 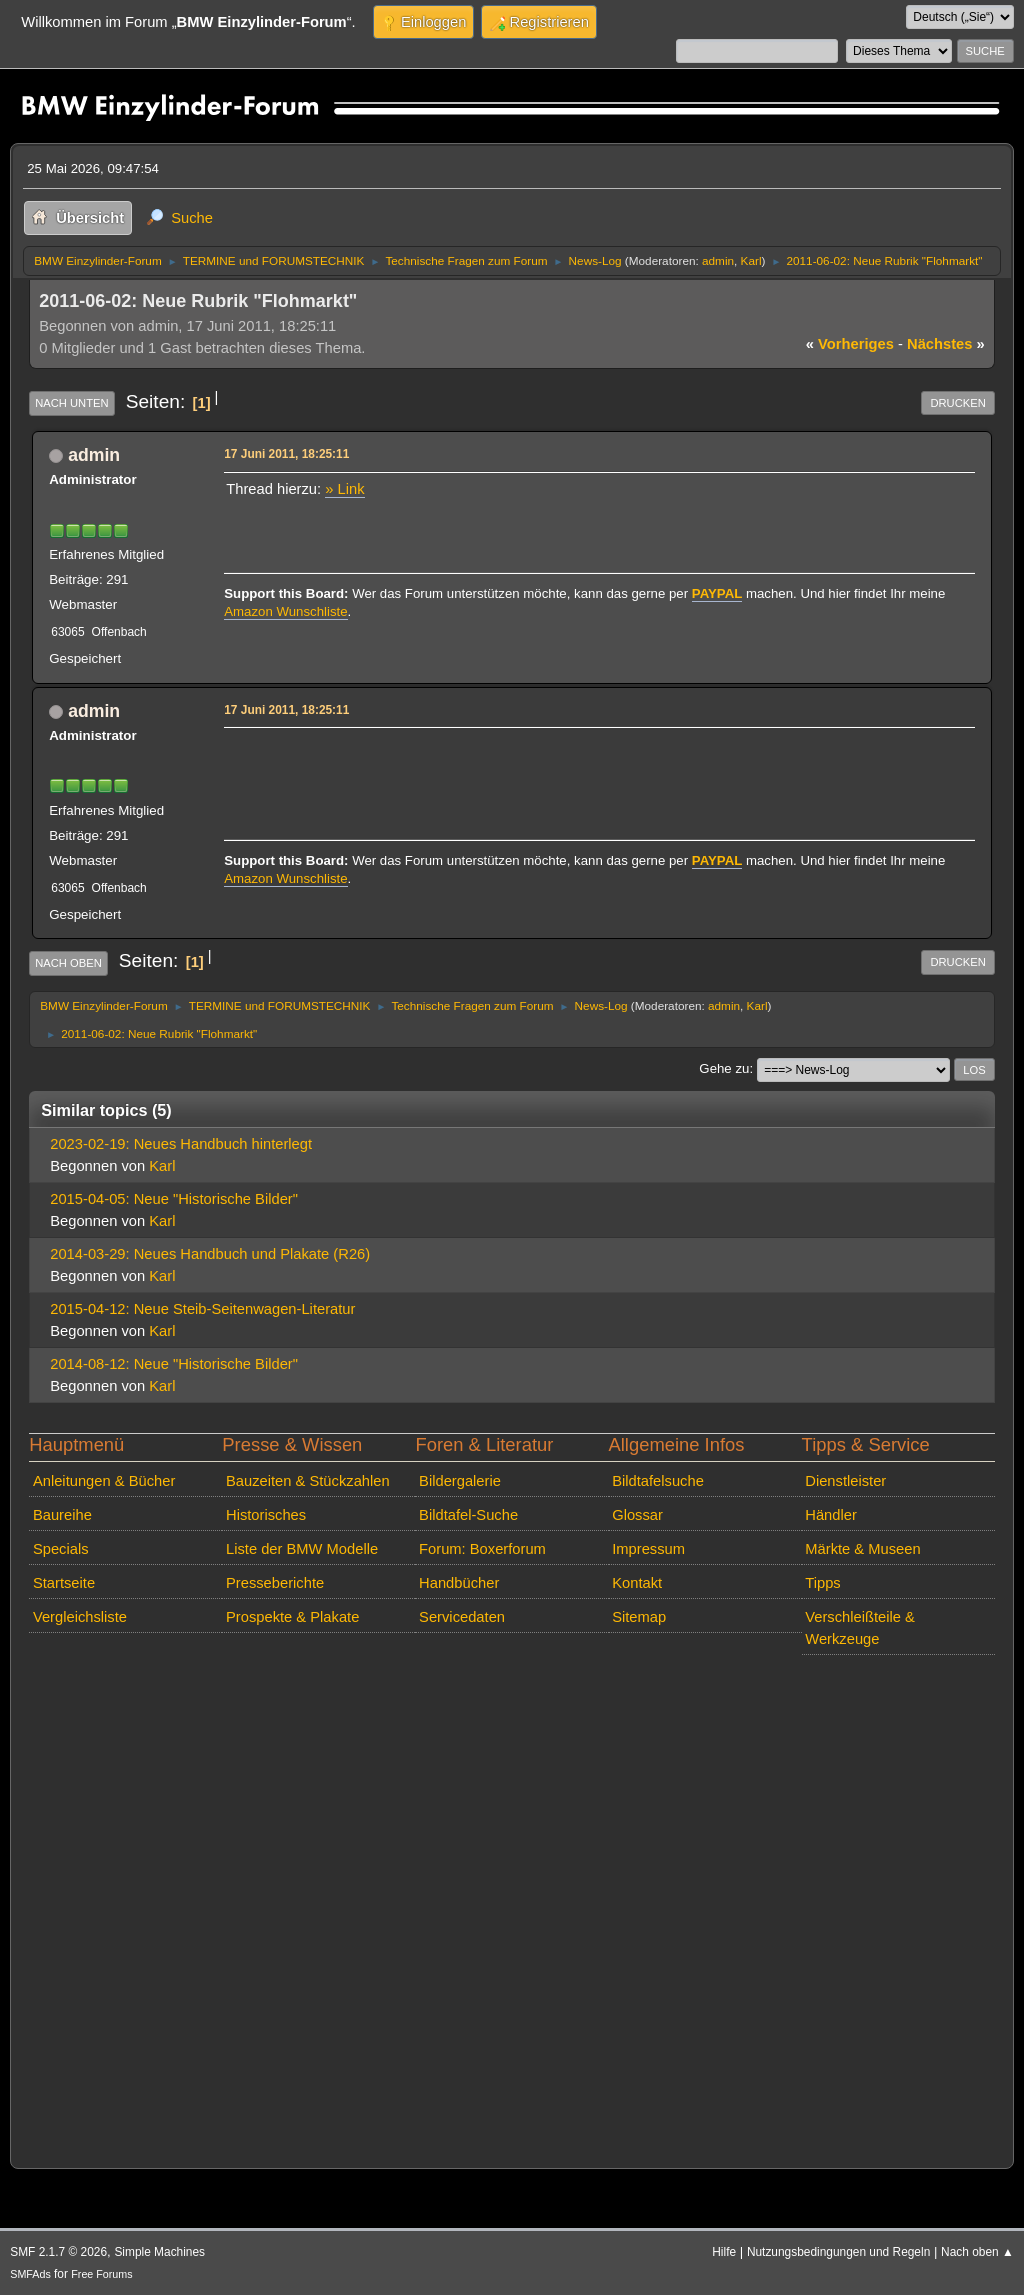 I want to click on Märkte & Museen, so click(x=862, y=1549).